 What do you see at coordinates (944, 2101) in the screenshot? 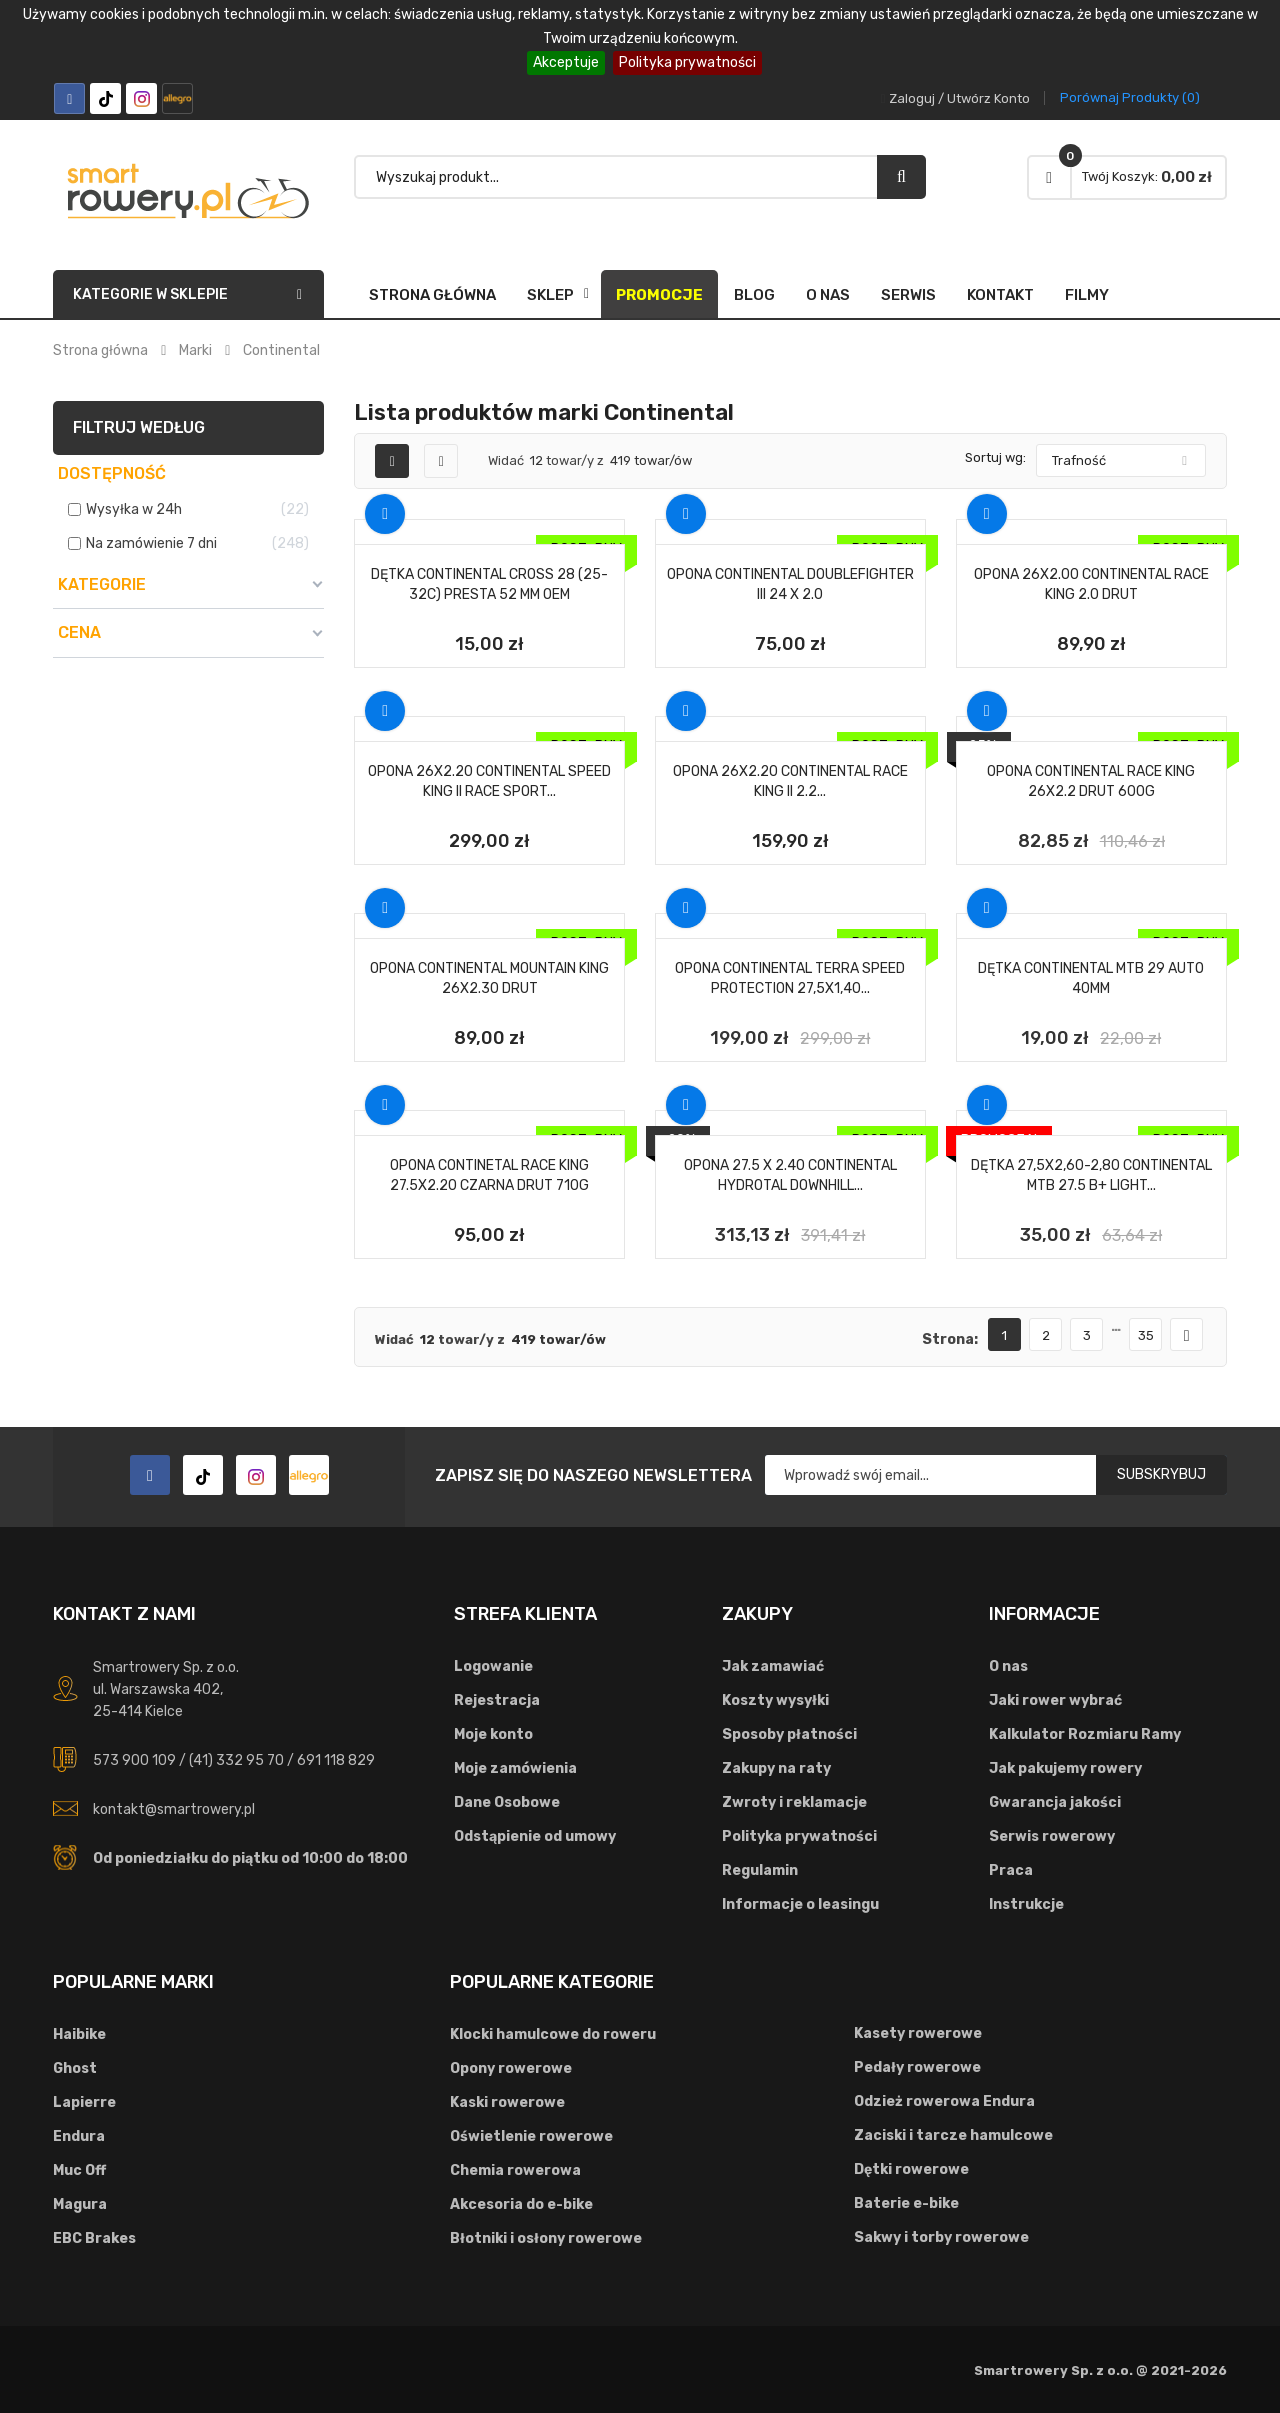
I see `Odzież rowerowa Endura` at bounding box center [944, 2101].